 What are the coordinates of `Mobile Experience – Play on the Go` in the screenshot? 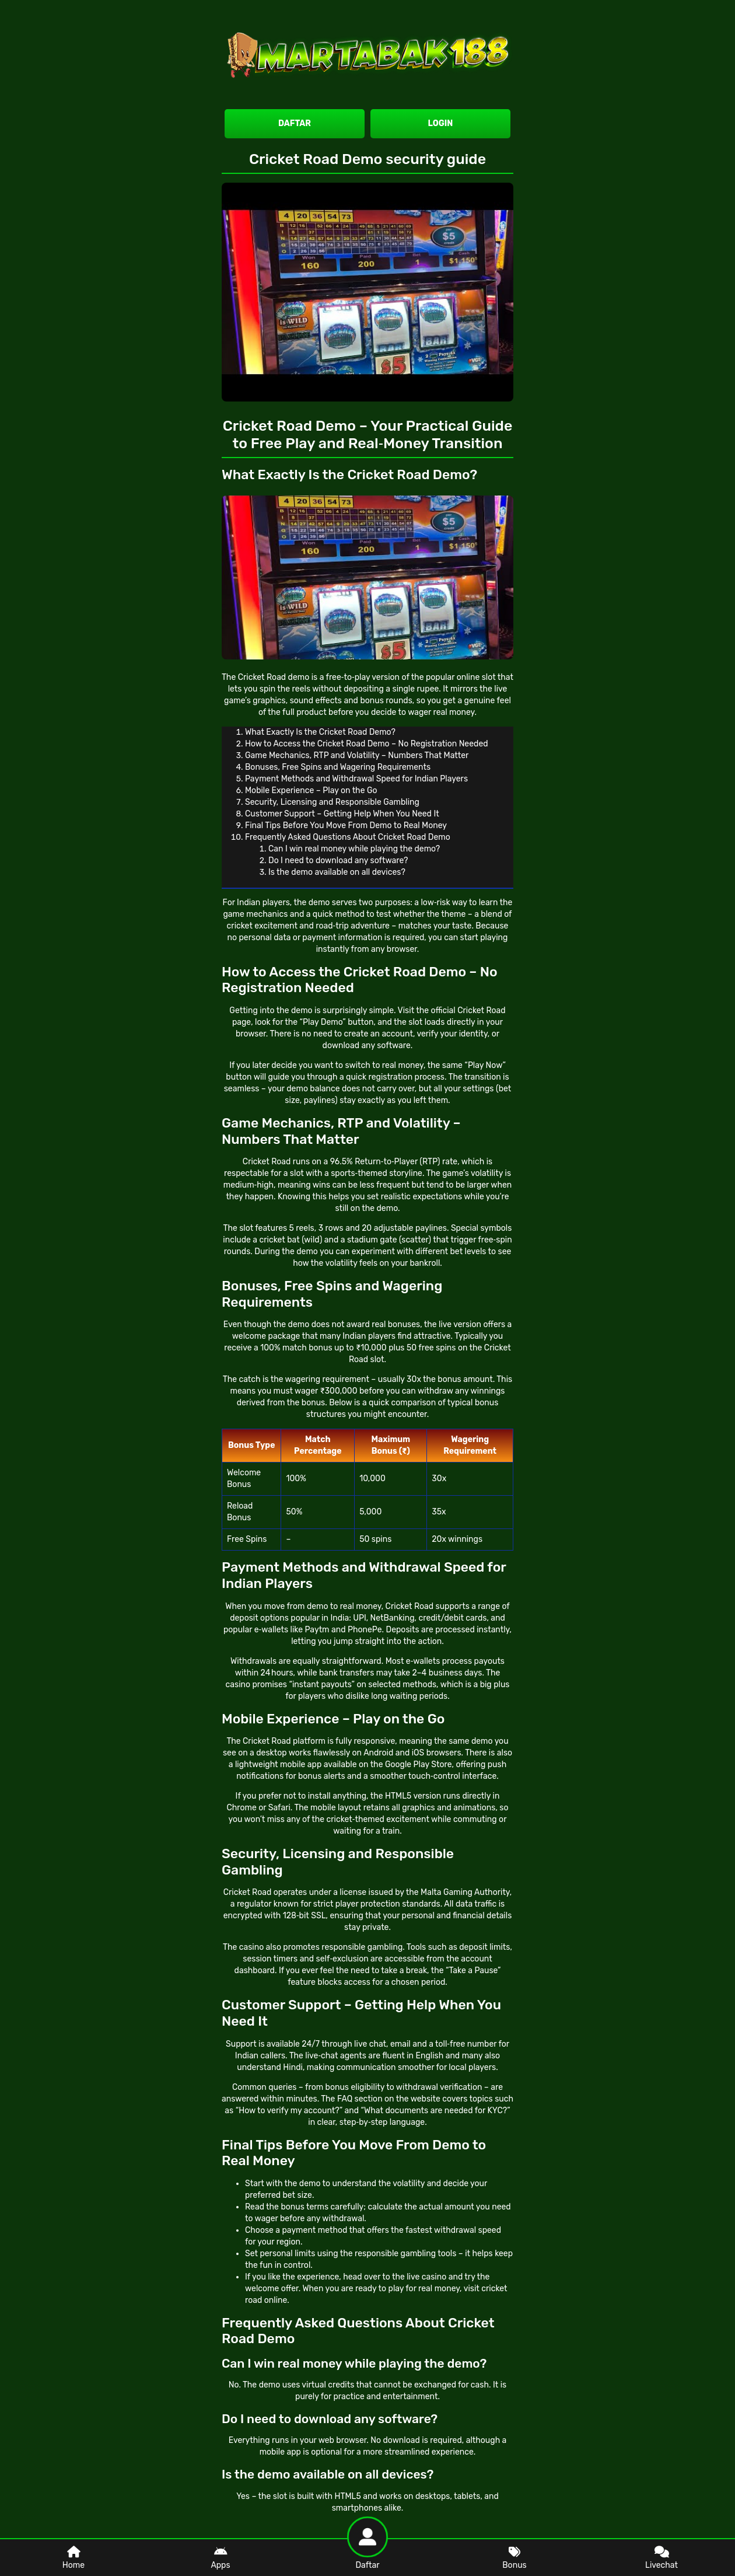 It's located at (311, 790).